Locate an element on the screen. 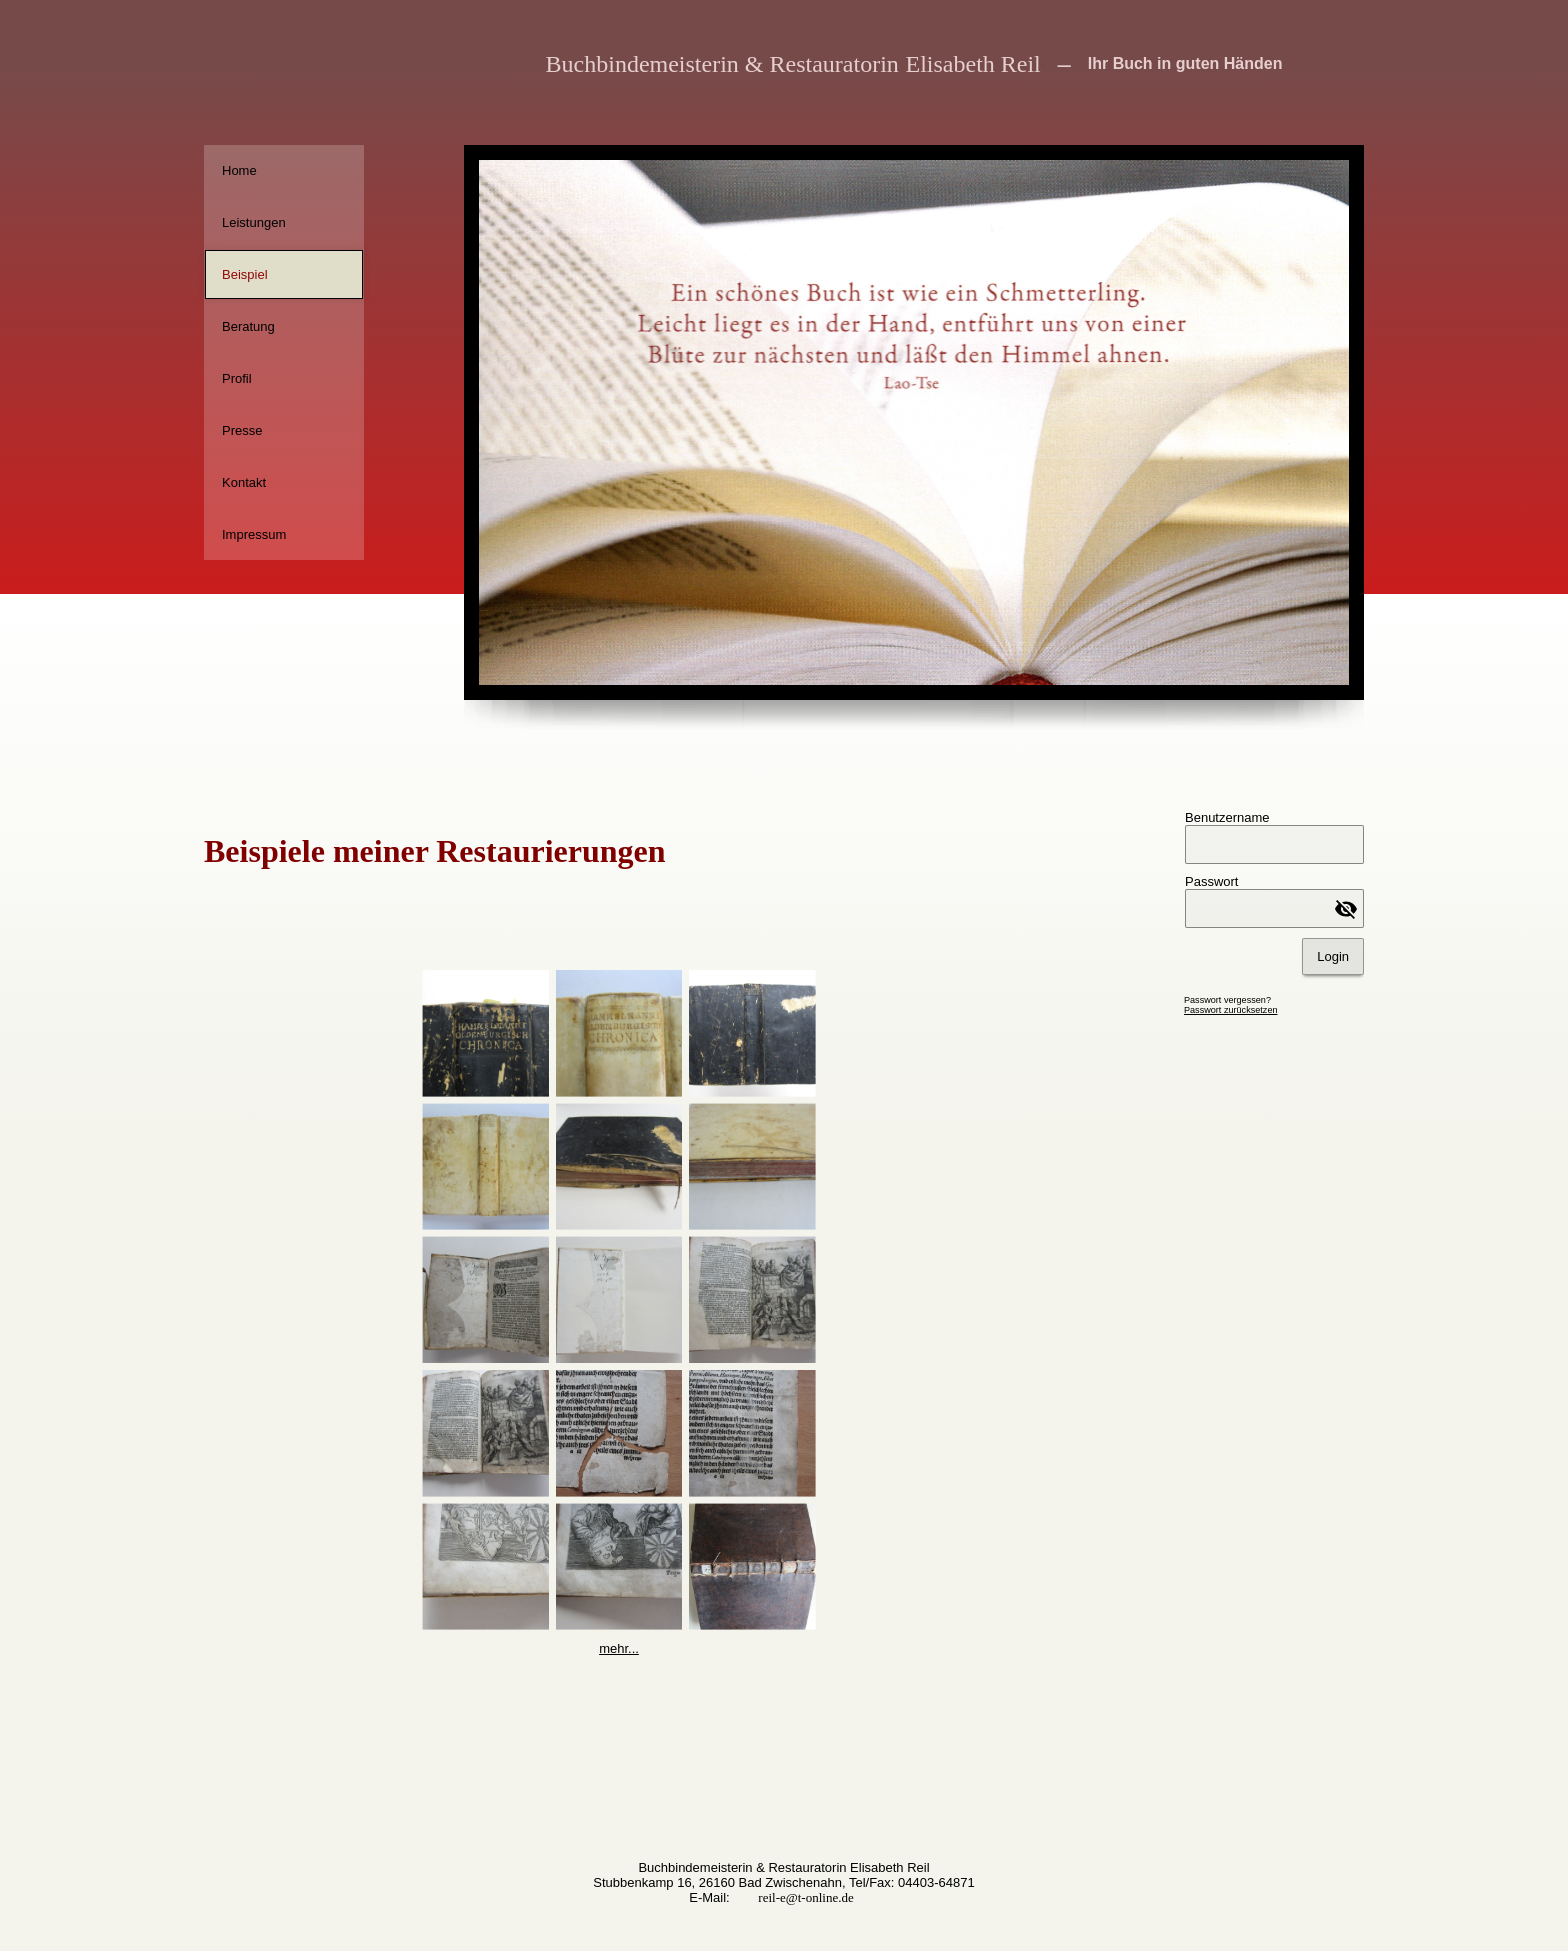 The width and height of the screenshot is (1568, 1951). [img] is located at coordinates (284, 72).